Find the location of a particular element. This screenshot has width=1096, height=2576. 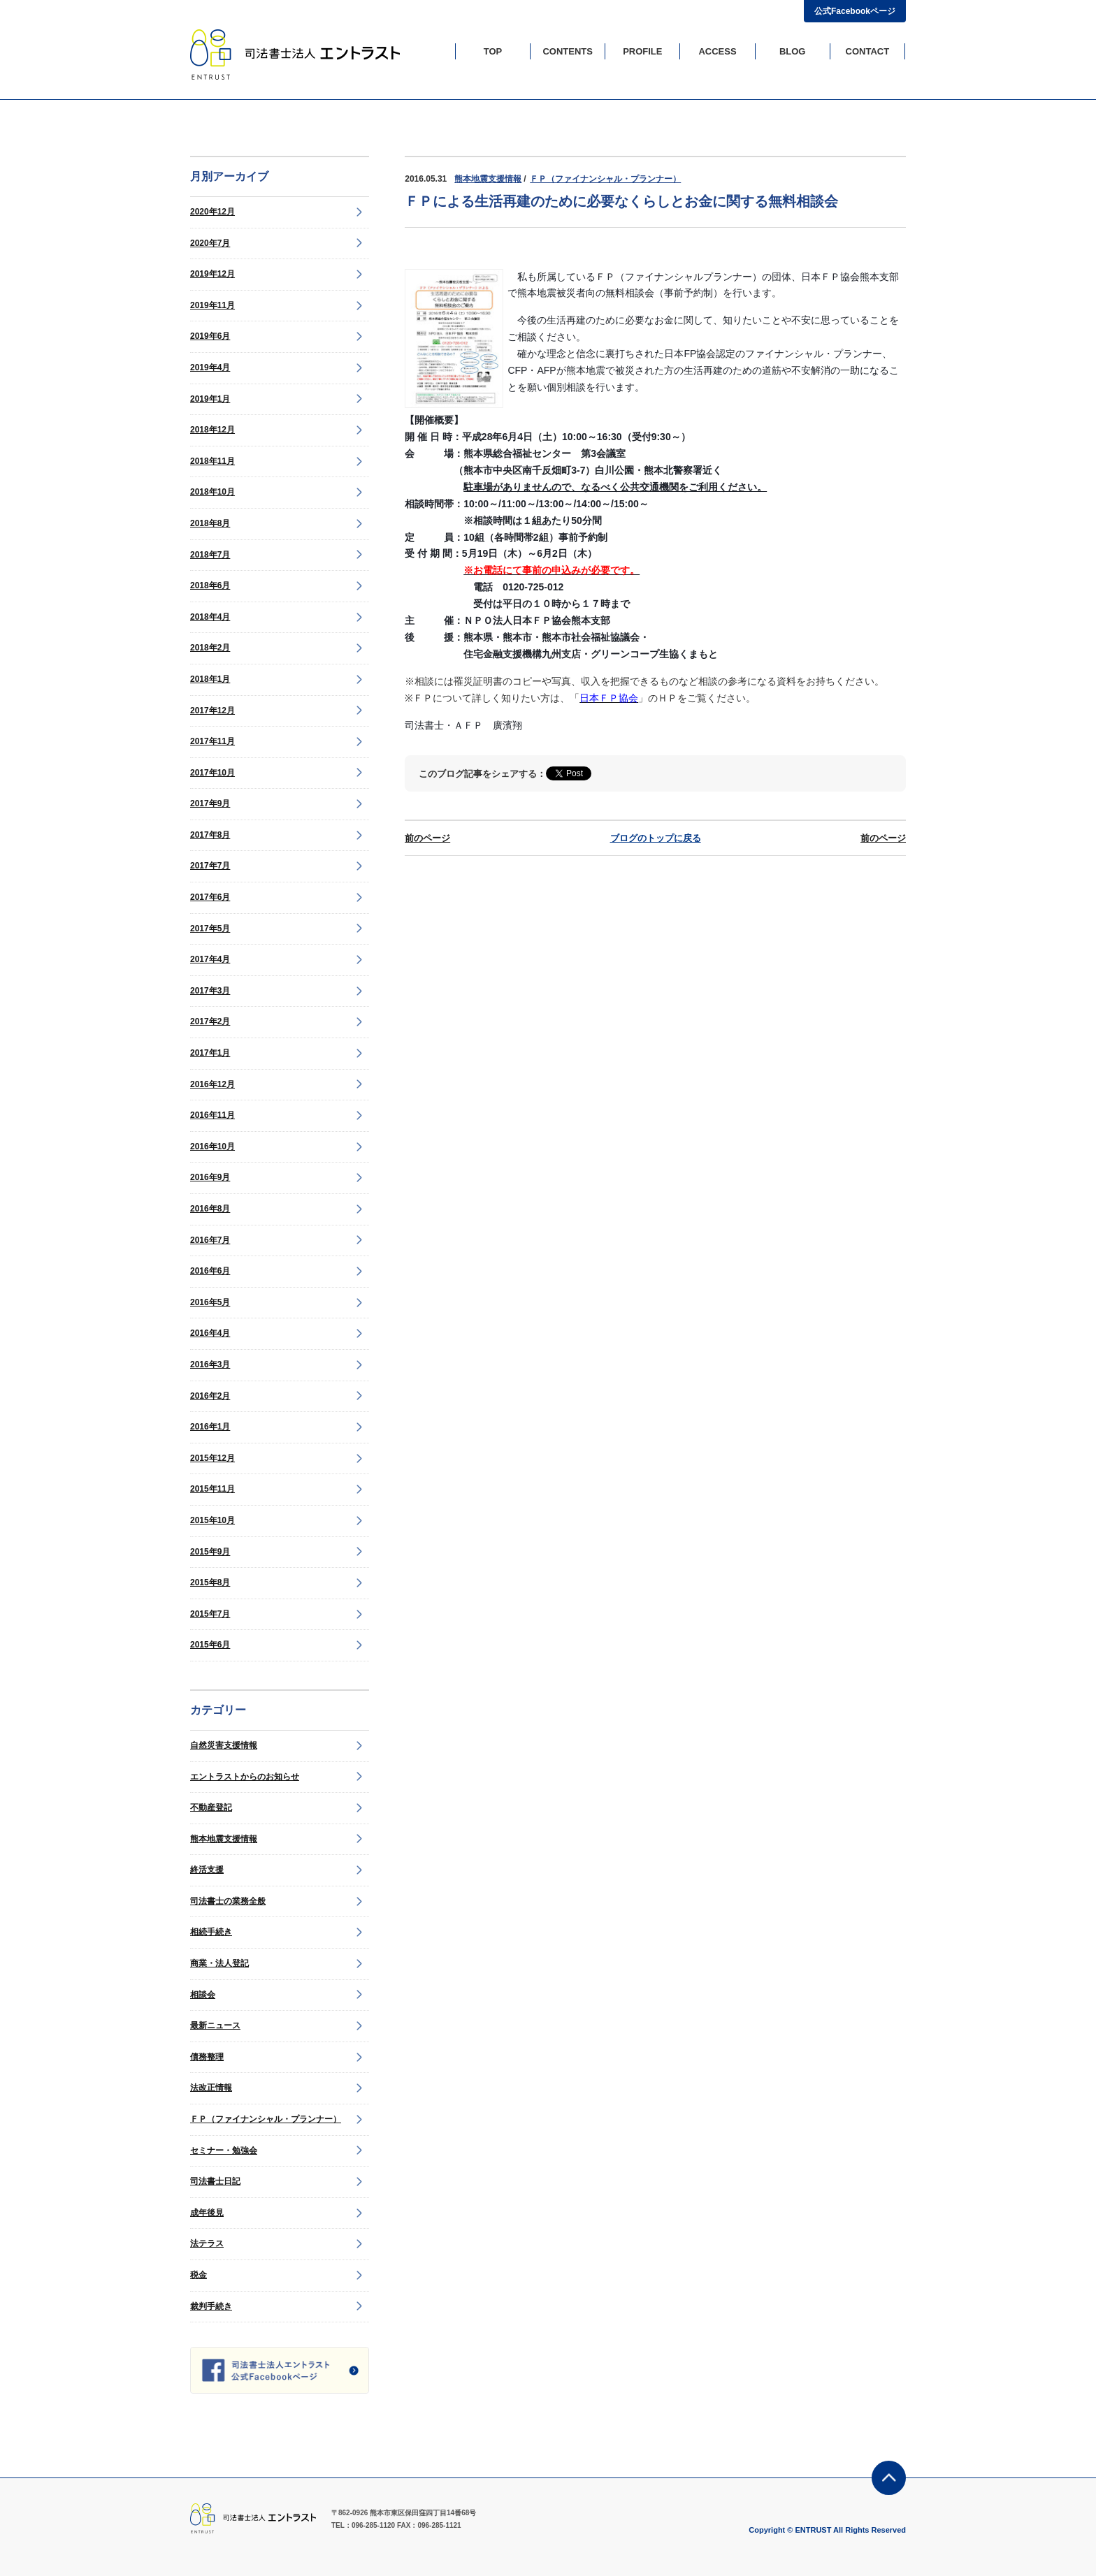

2015年12月 is located at coordinates (212, 1458).